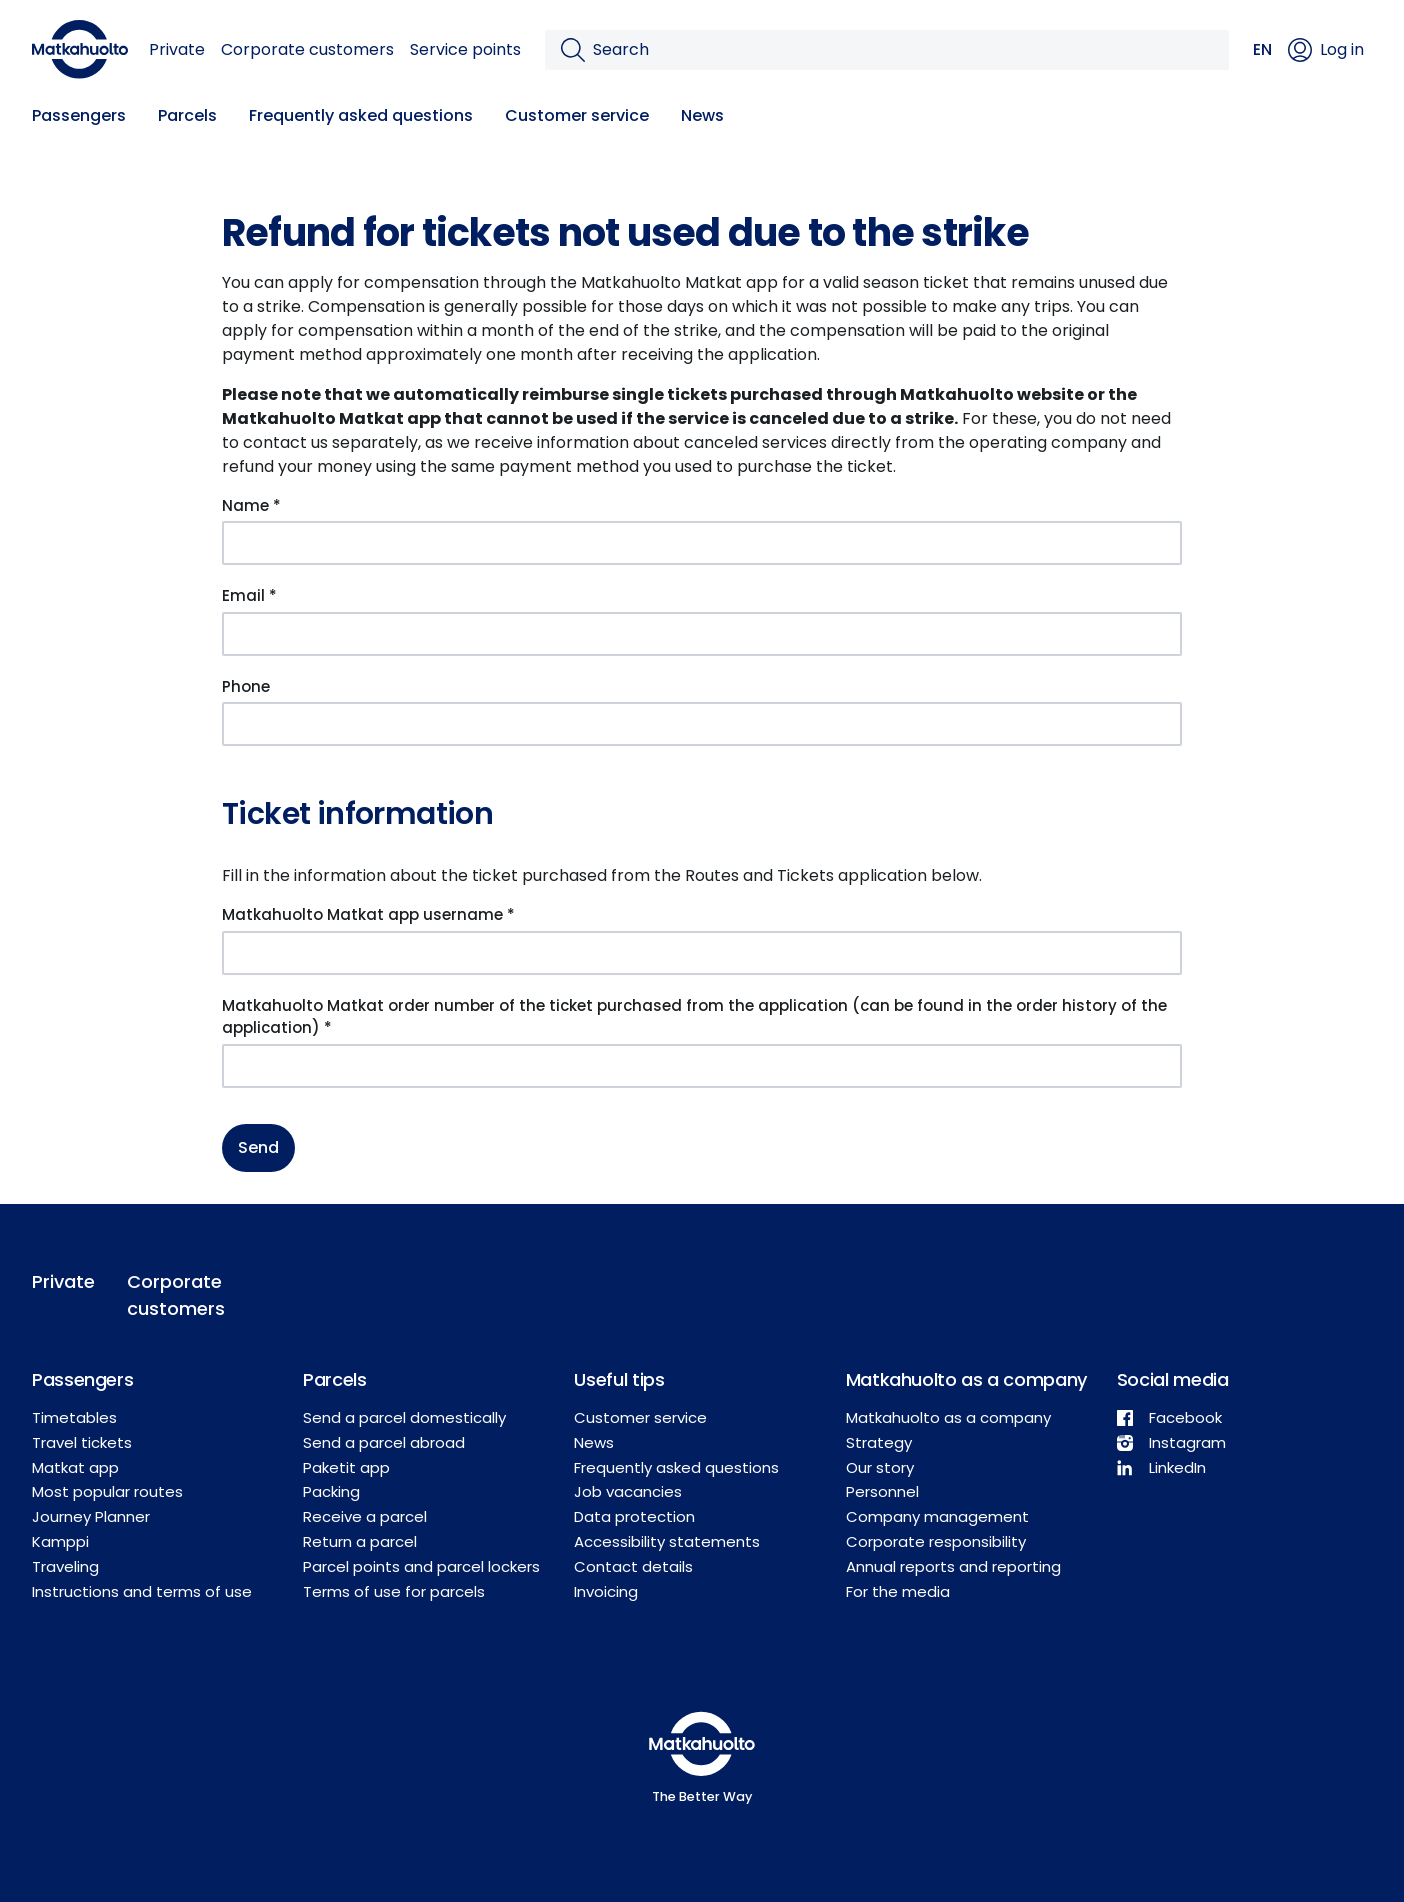  Describe the element at coordinates (82, 1442) in the screenshot. I see `Travel tickets` at that location.